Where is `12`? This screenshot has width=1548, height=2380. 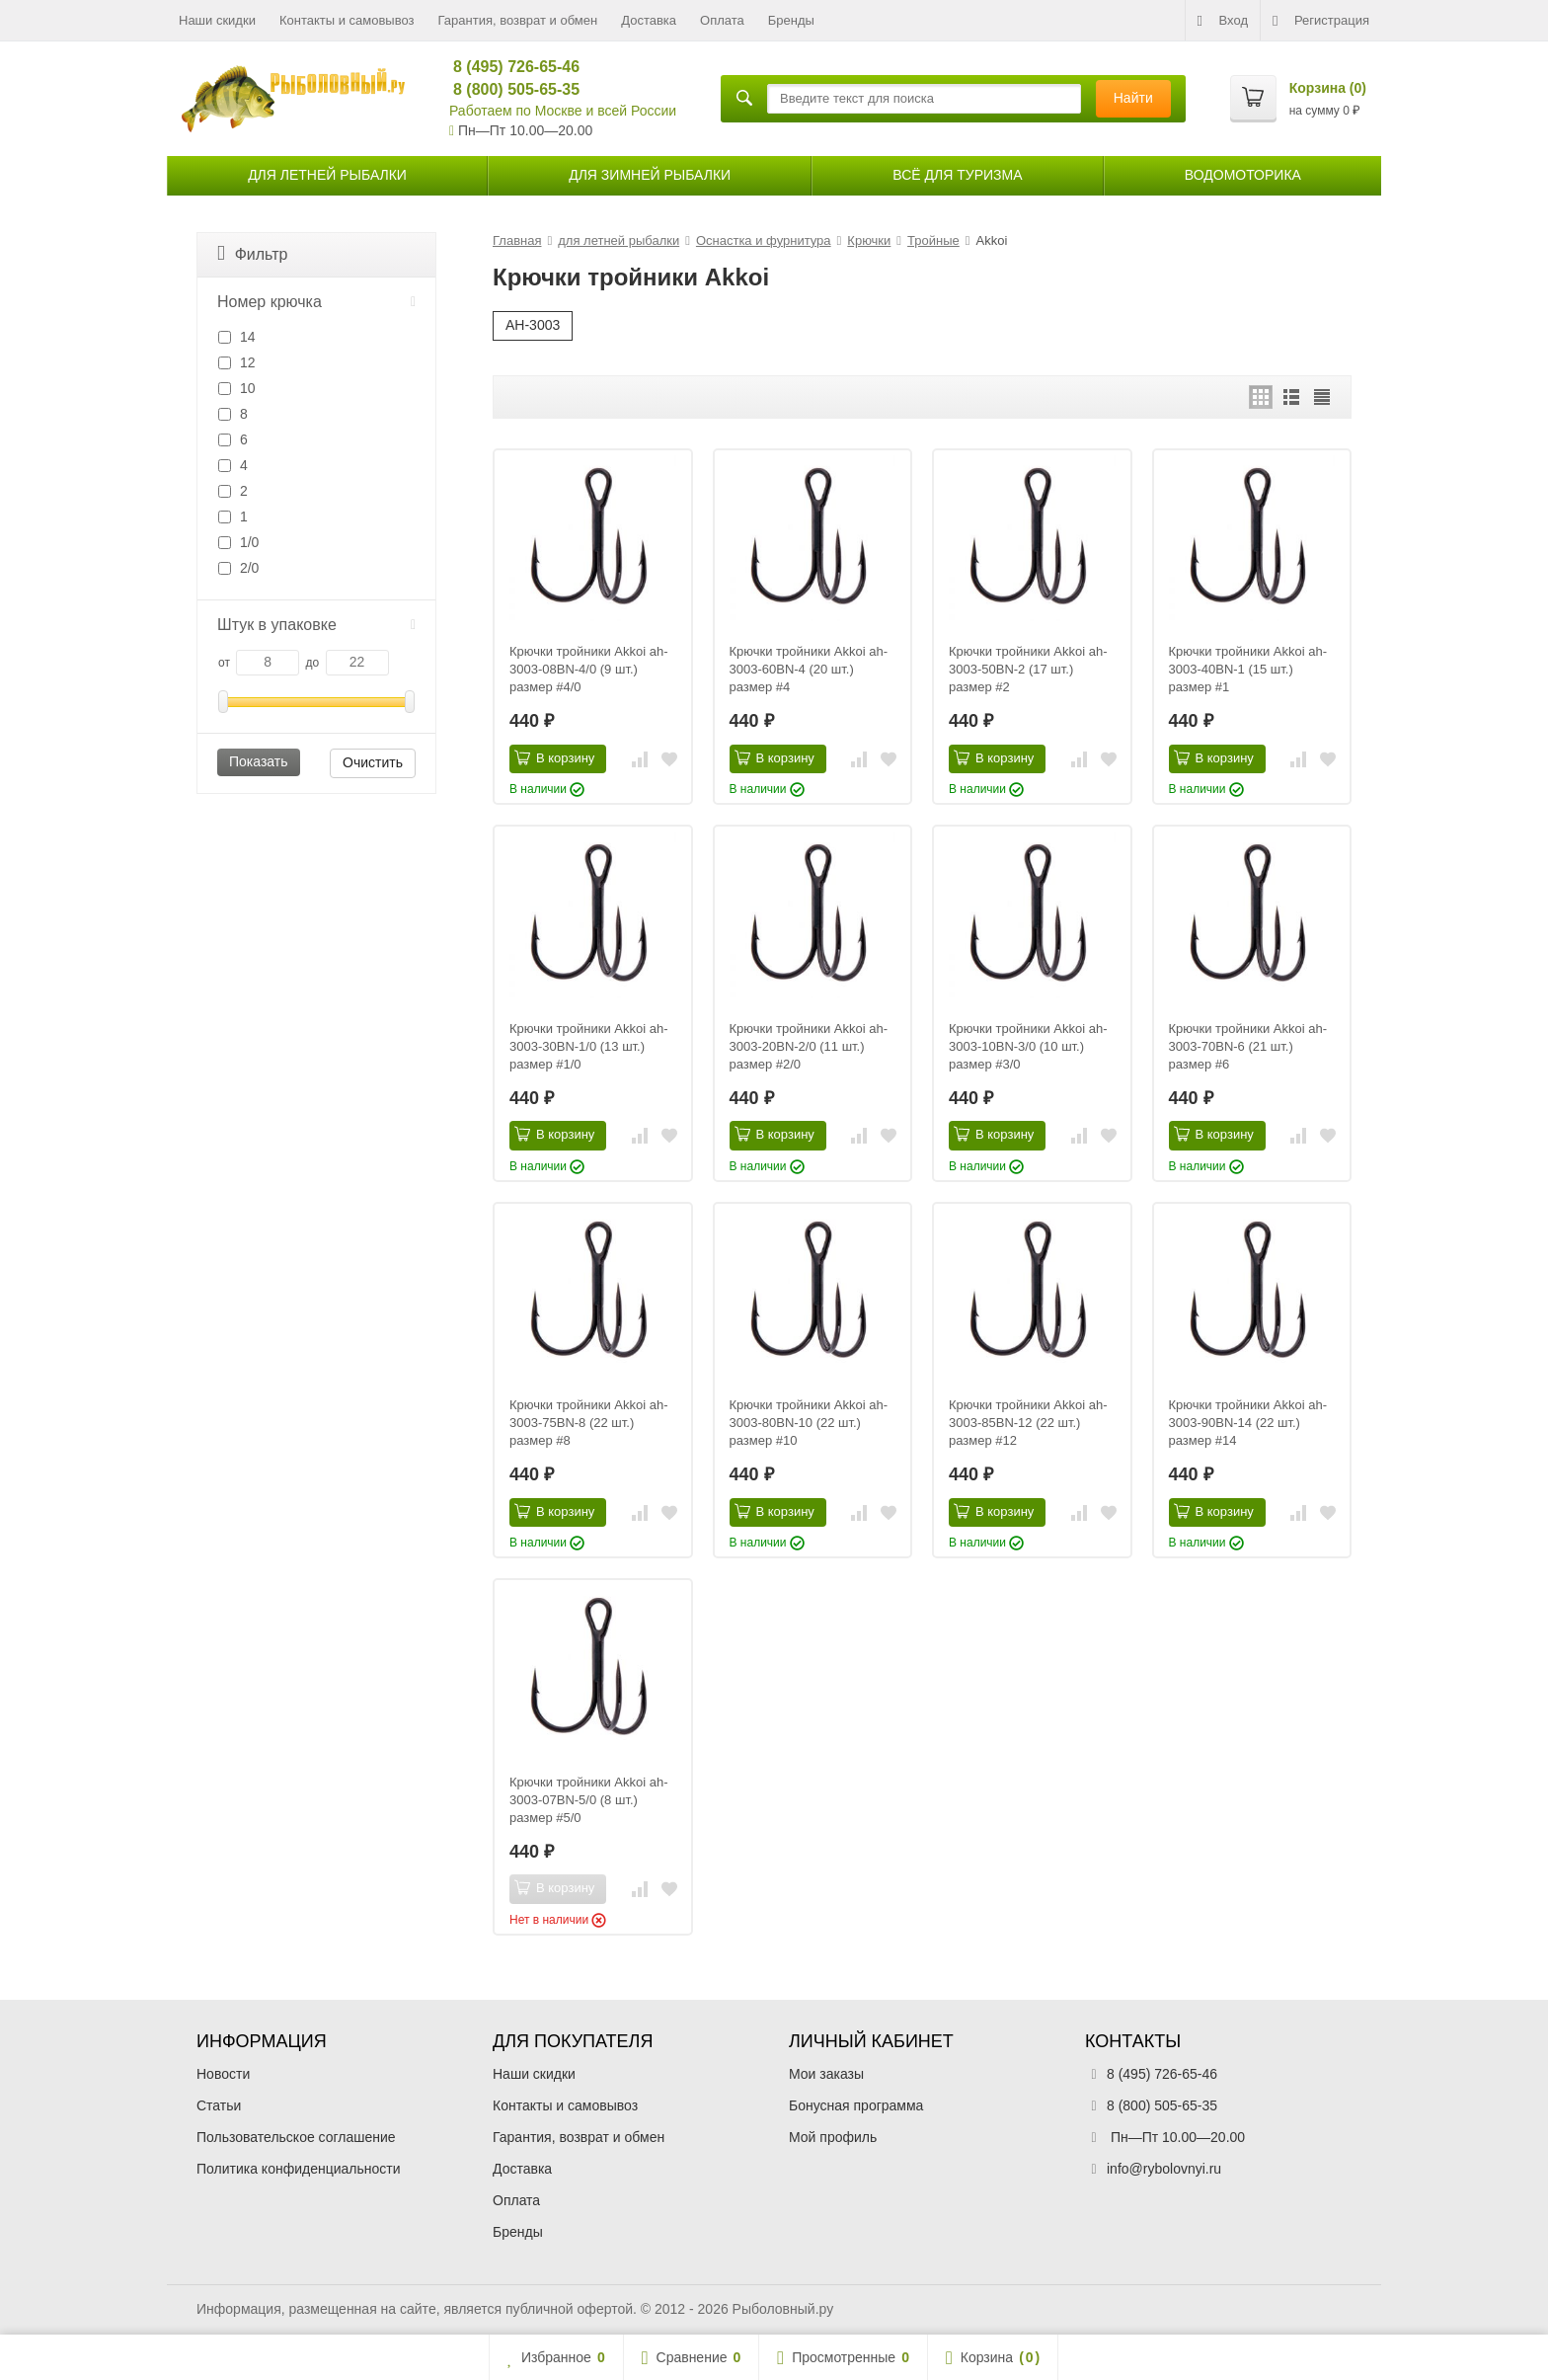
12 is located at coordinates (236, 362).